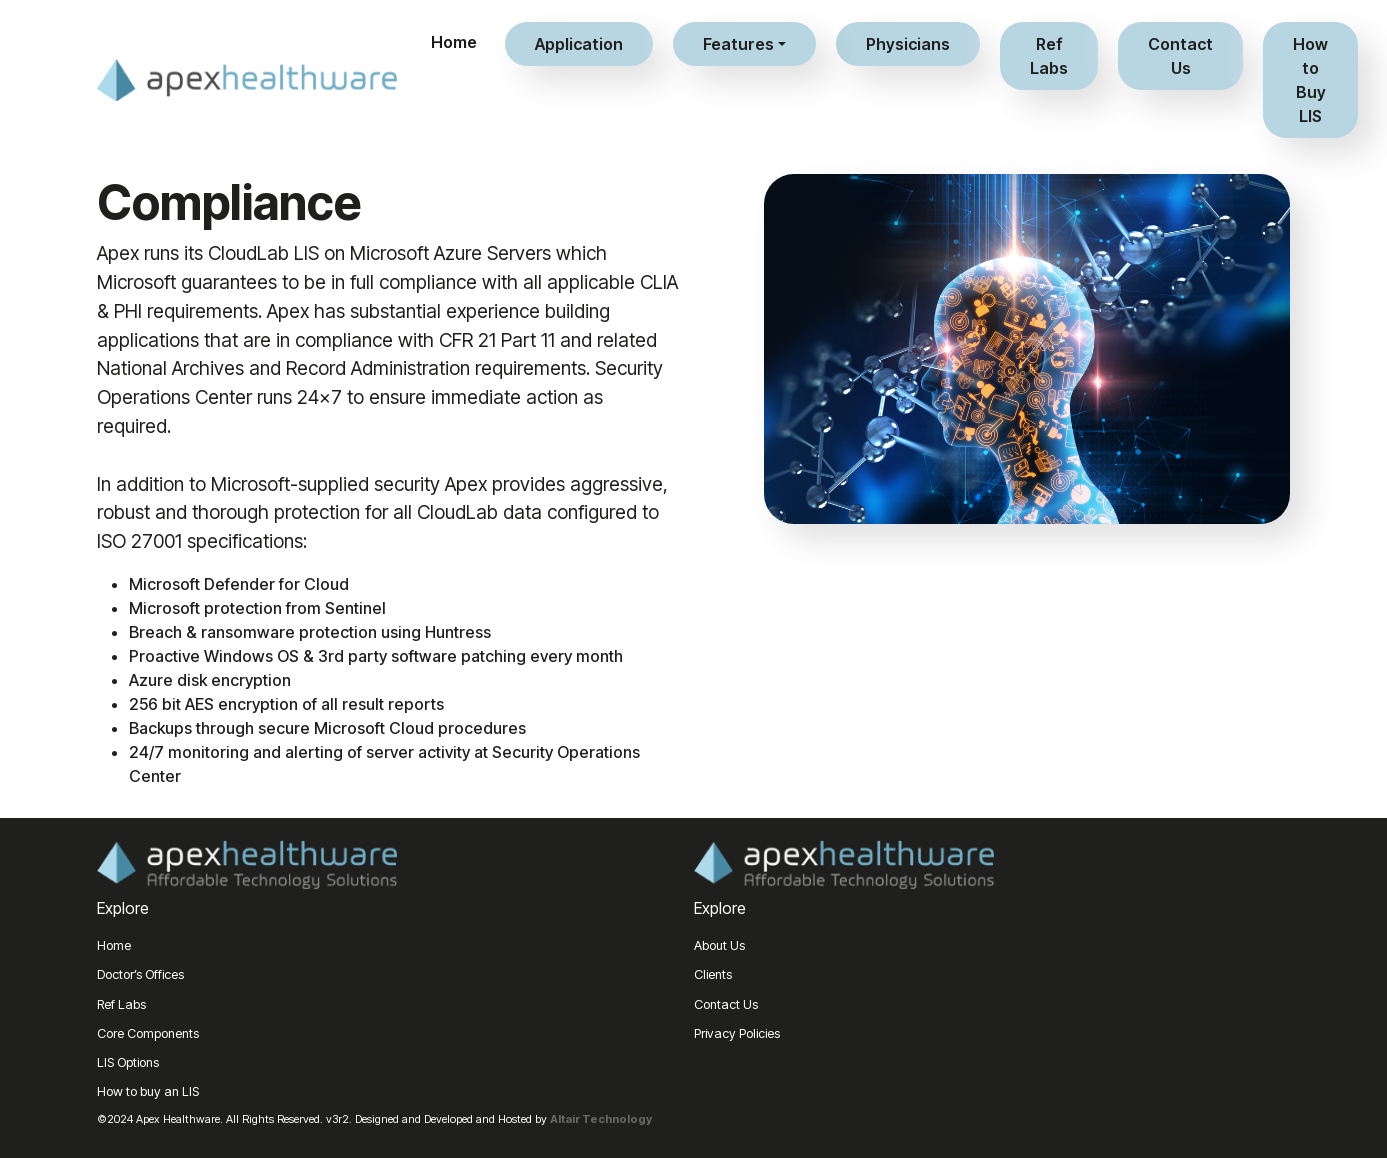 This screenshot has height=1158, width=1387. Describe the element at coordinates (738, 44) in the screenshot. I see `Features` at that location.